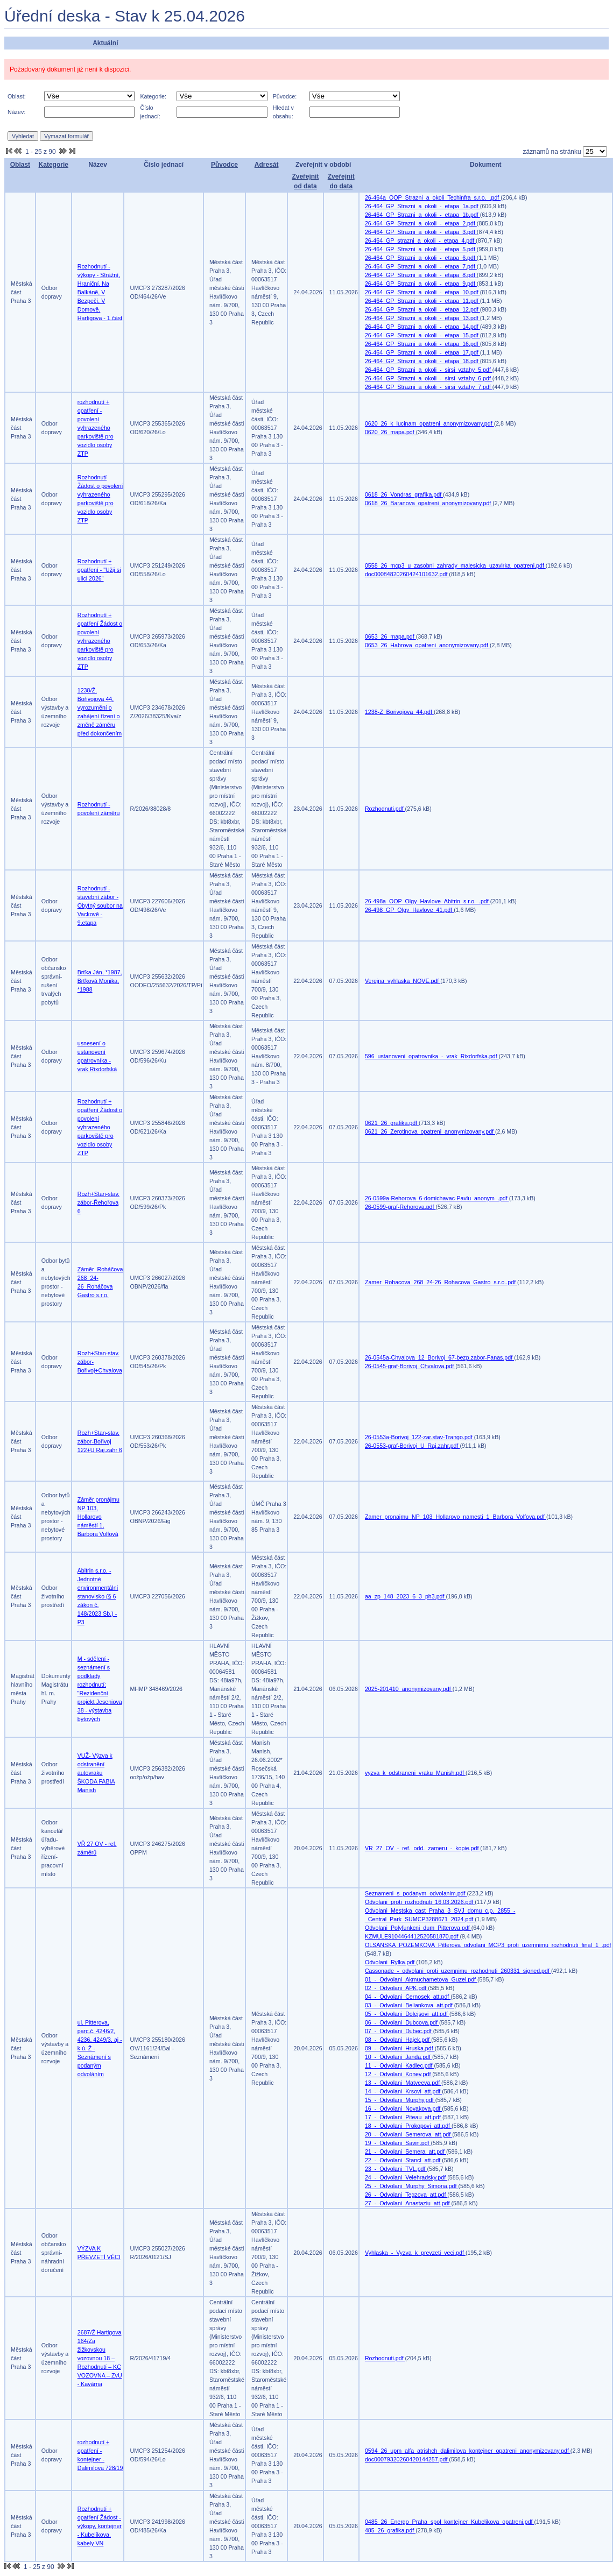  I want to click on 26-0545a-Chvalova_12_Borivoj_67-bezp.zabor-Fanas.pdf, so click(439, 1357).